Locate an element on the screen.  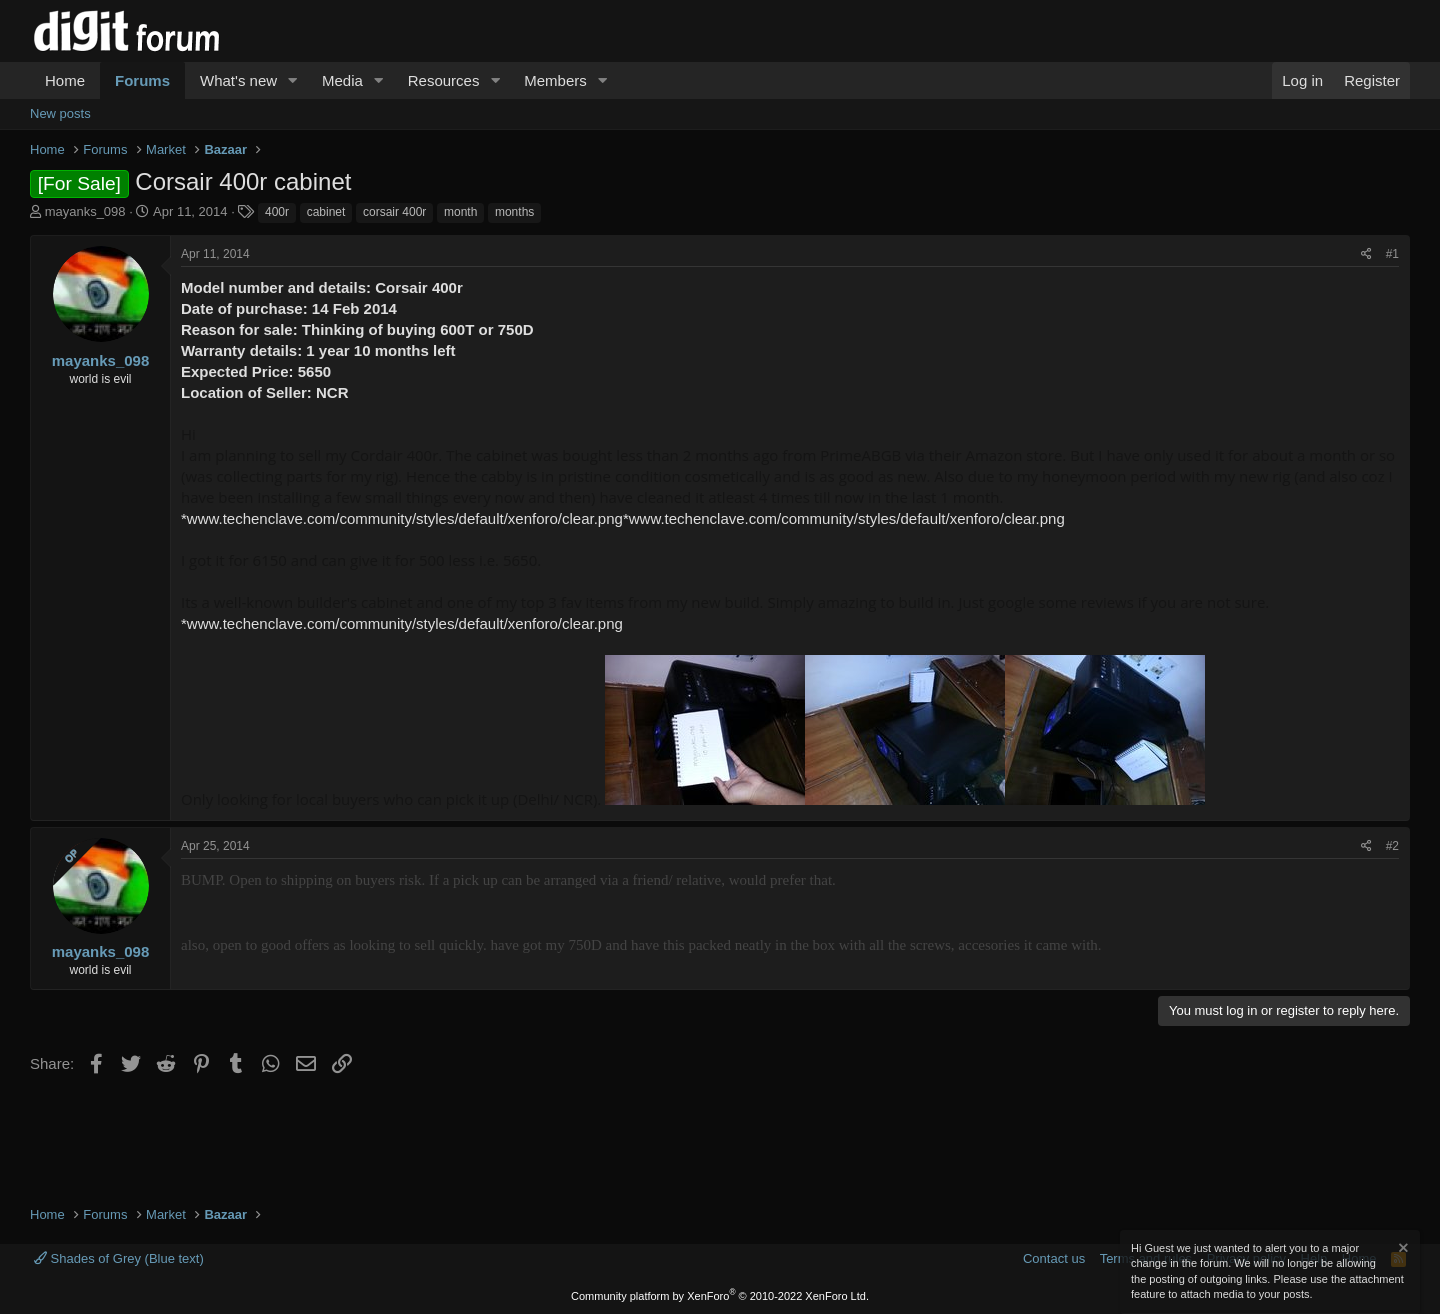
Resources is located at coordinates (444, 80).